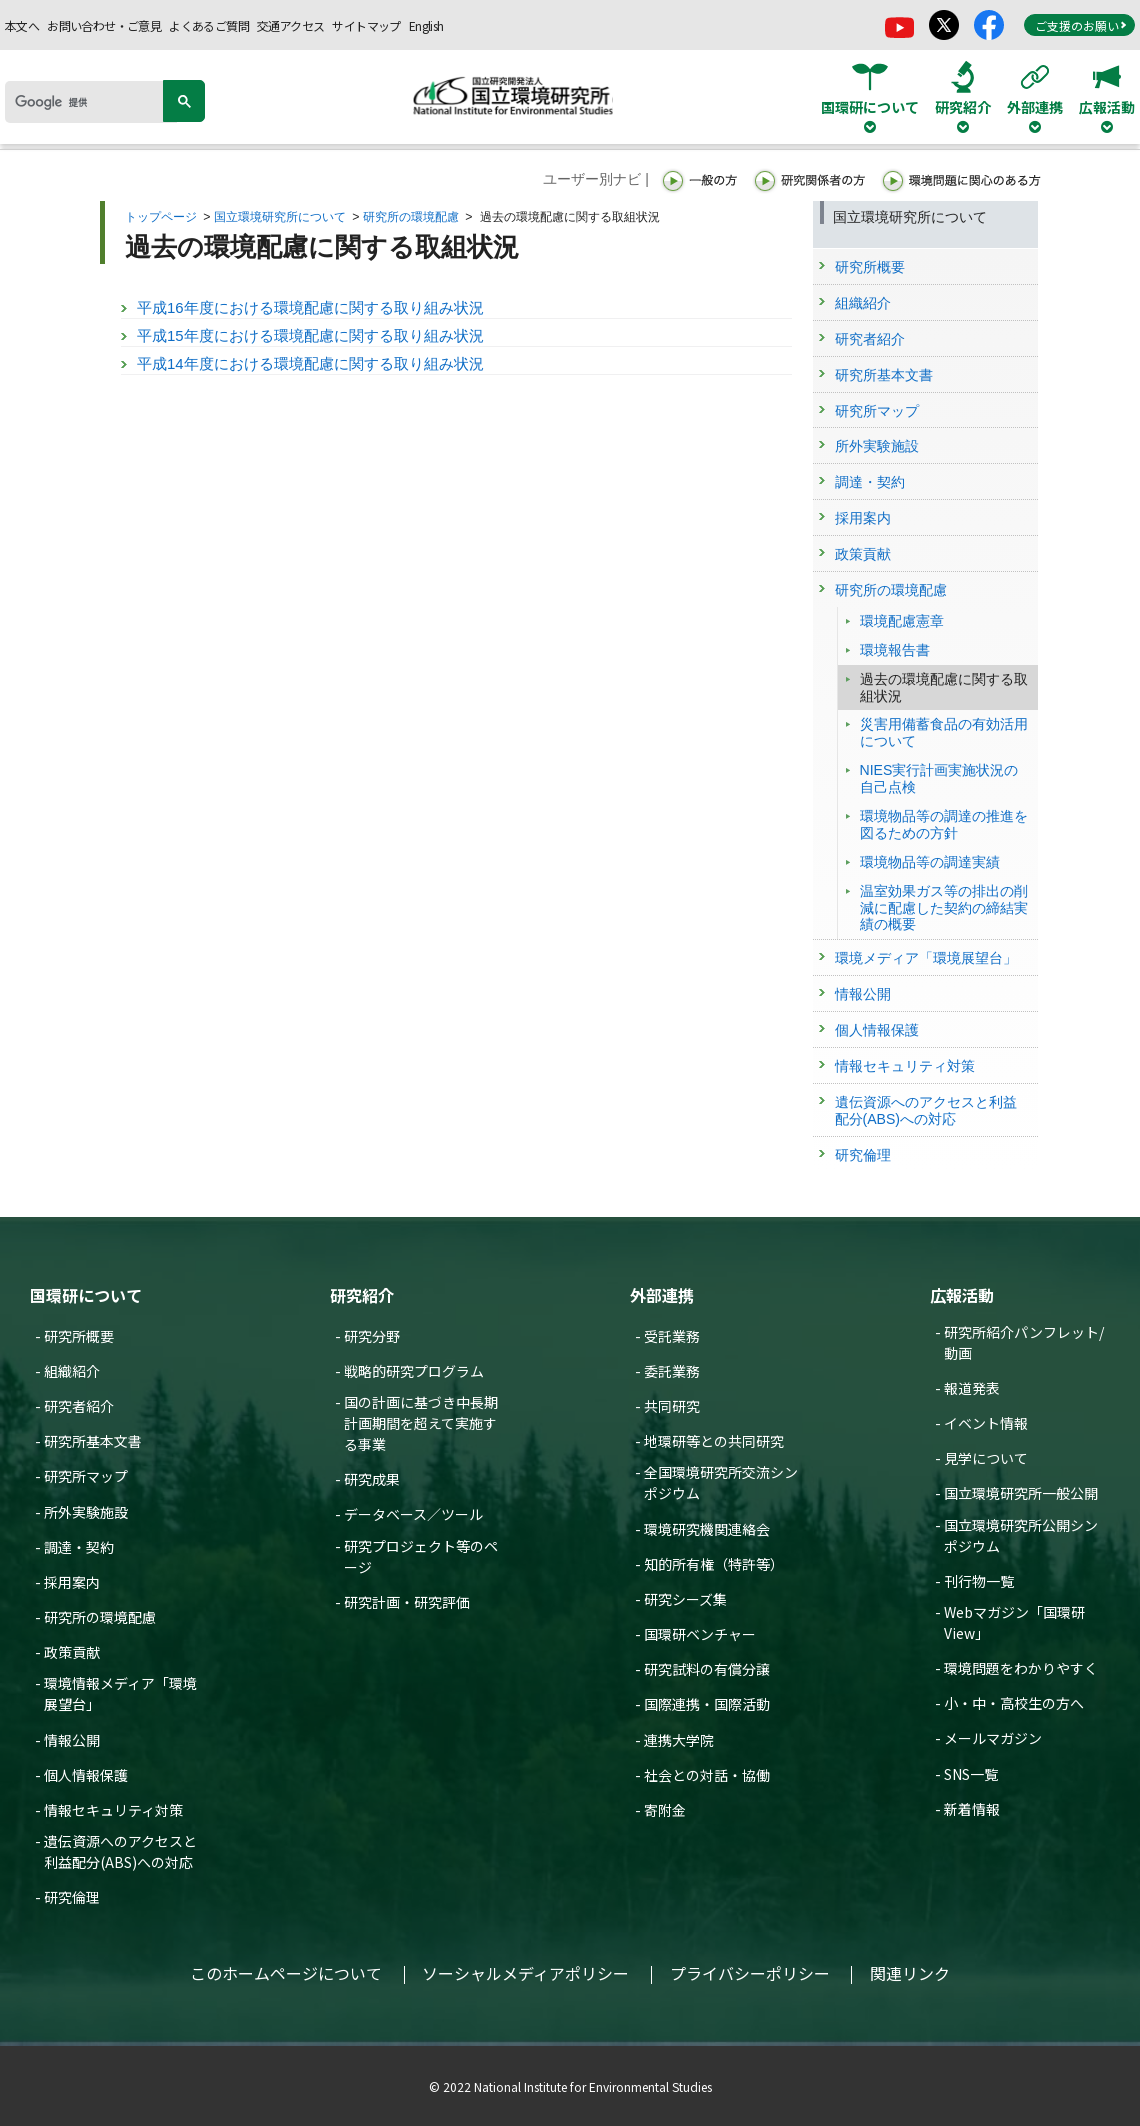  Describe the element at coordinates (700, 1634) in the screenshot. I see `国環研ベンチャー` at that location.